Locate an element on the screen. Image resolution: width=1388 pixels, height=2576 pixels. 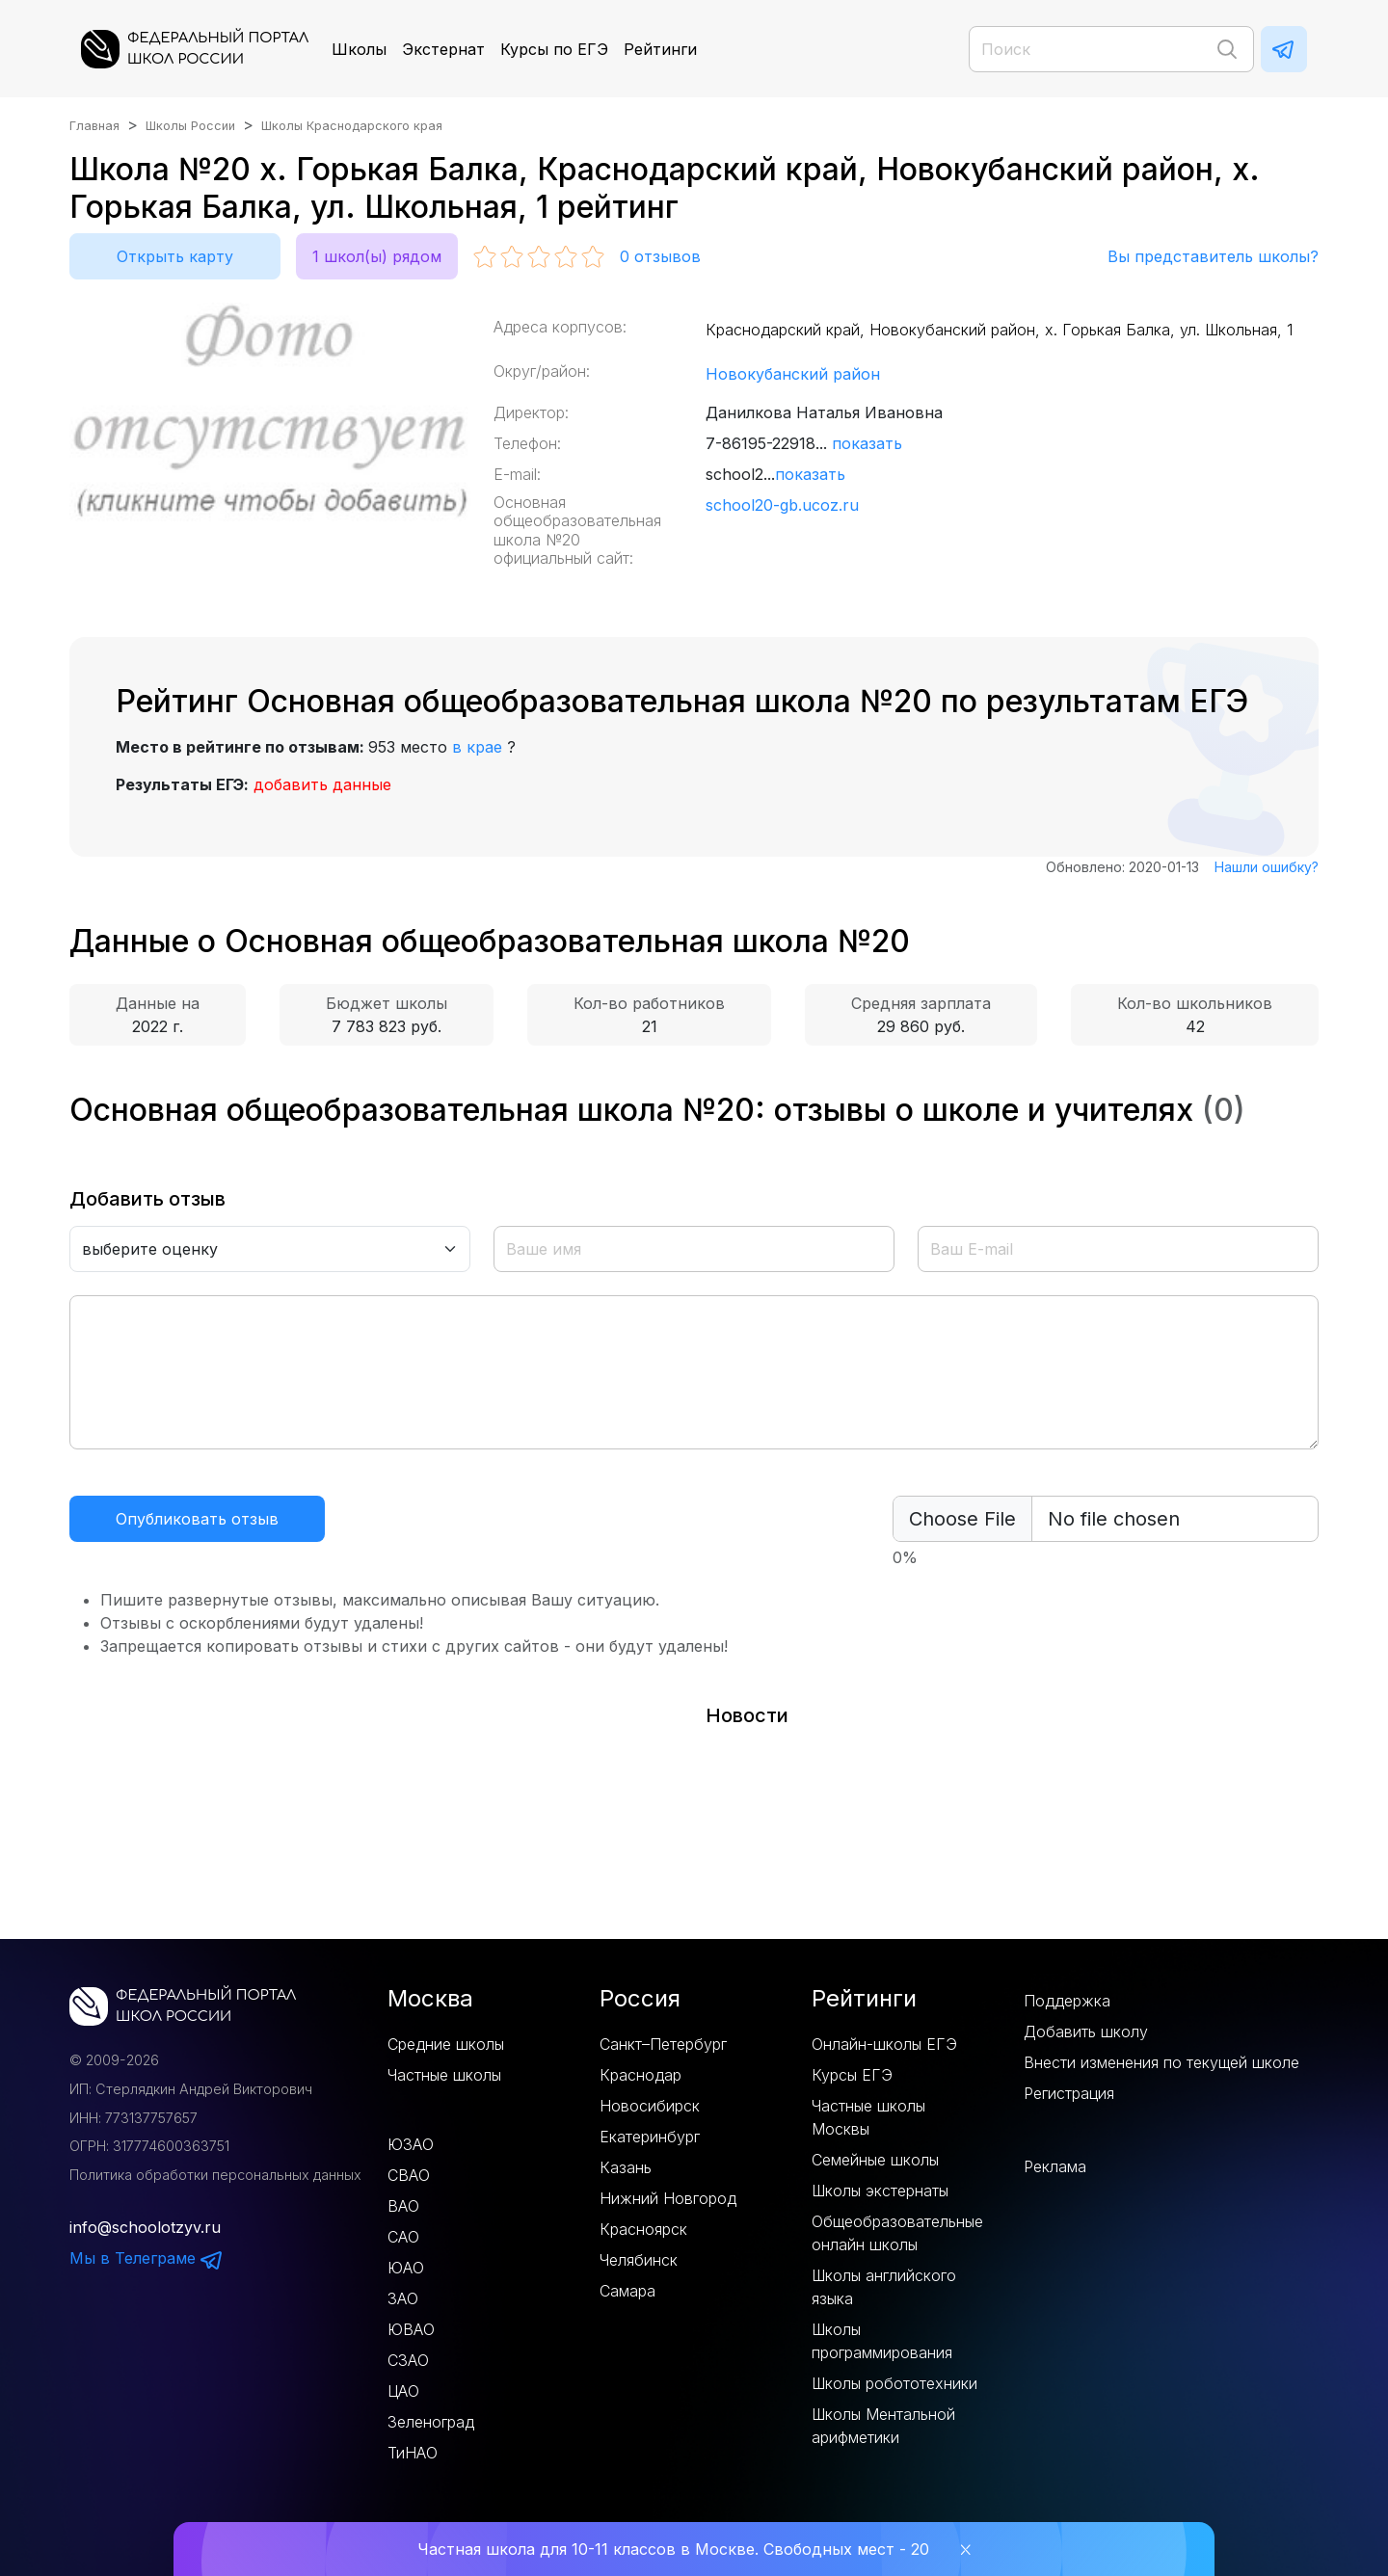
Зеленоград is located at coordinates (430, 2421).